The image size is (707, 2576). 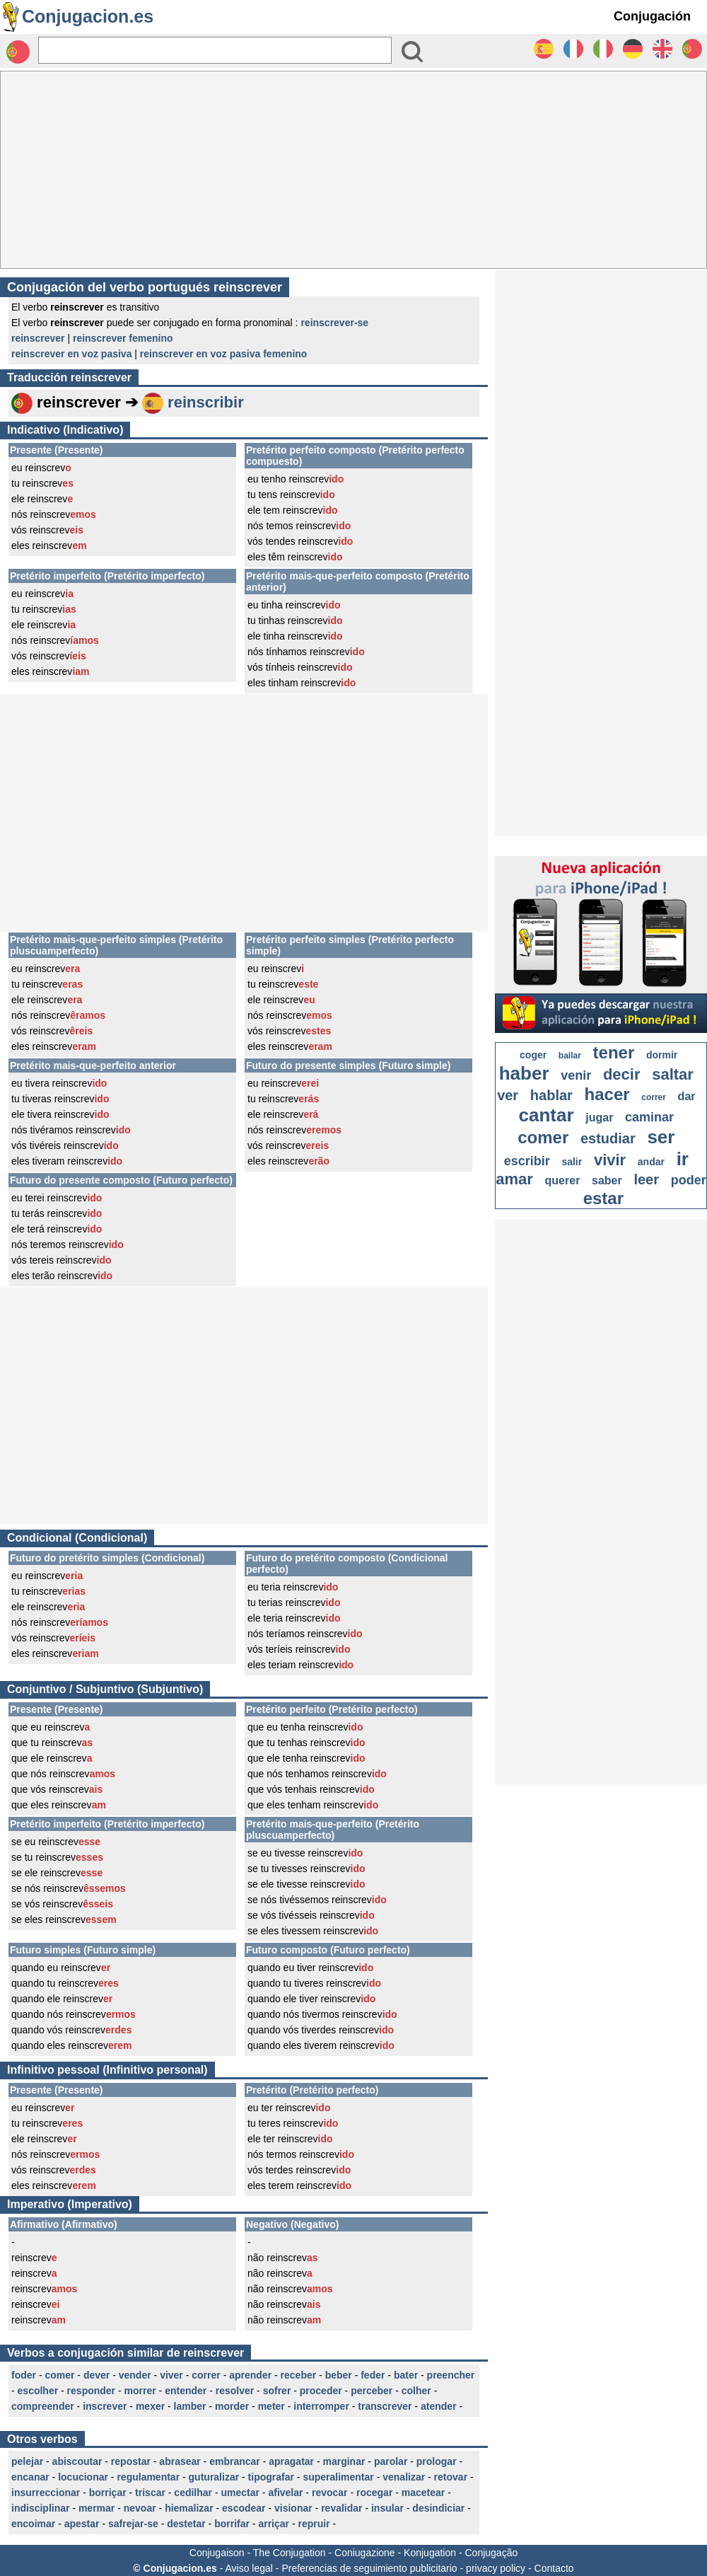 I want to click on inscrever, so click(x=105, y=2406).